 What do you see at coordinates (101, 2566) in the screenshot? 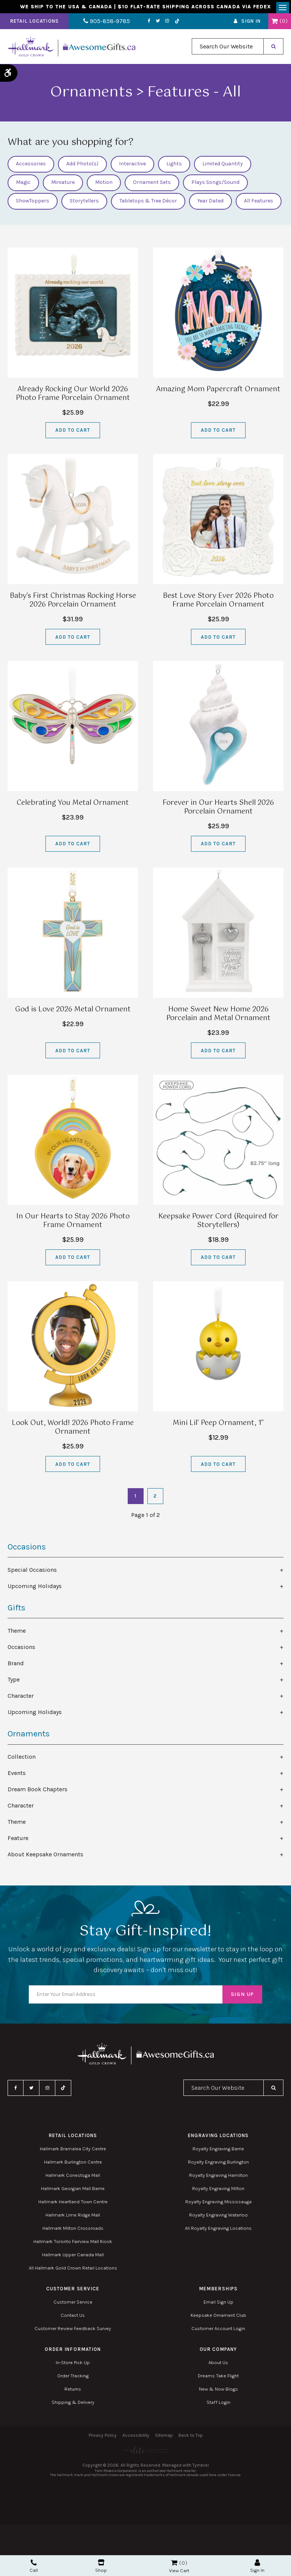
I see `Shop` at bounding box center [101, 2566].